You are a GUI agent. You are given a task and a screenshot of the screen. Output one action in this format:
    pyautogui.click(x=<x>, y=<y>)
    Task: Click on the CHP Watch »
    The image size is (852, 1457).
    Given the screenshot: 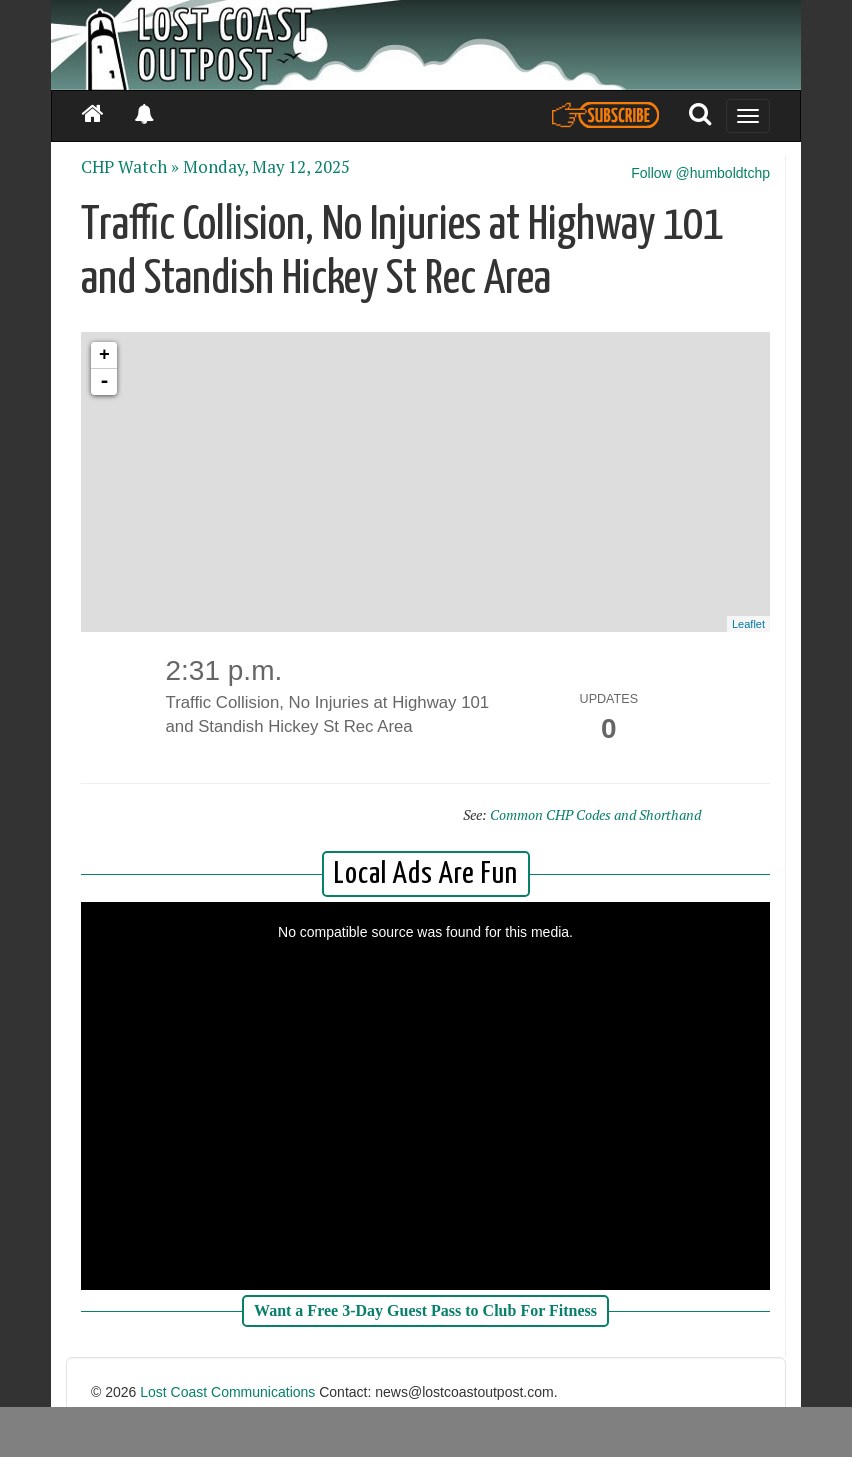 What is the action you would take?
    pyautogui.click(x=130, y=167)
    